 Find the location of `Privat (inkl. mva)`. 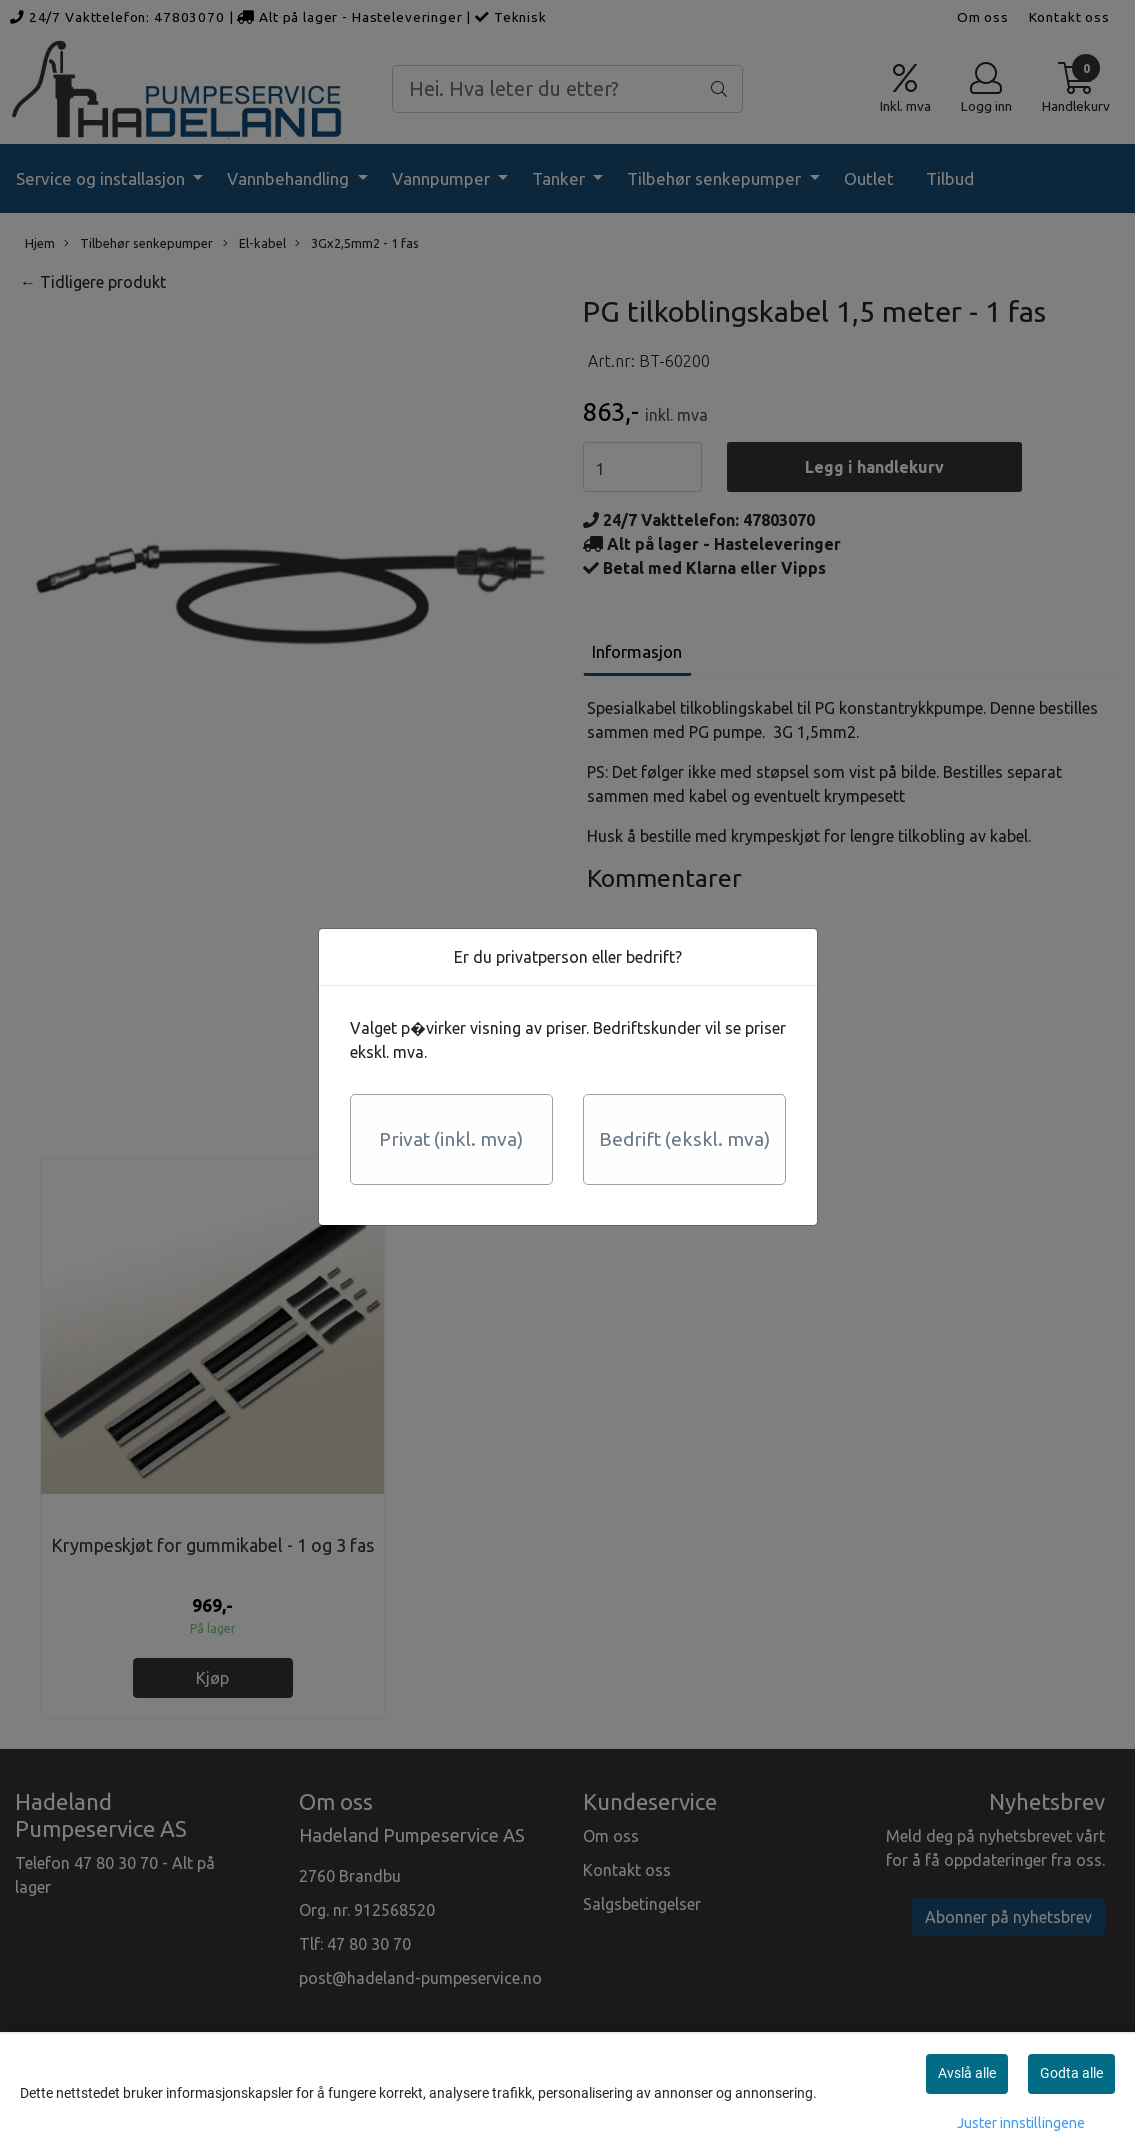

Privat (inkl. mva) is located at coordinates (451, 1139).